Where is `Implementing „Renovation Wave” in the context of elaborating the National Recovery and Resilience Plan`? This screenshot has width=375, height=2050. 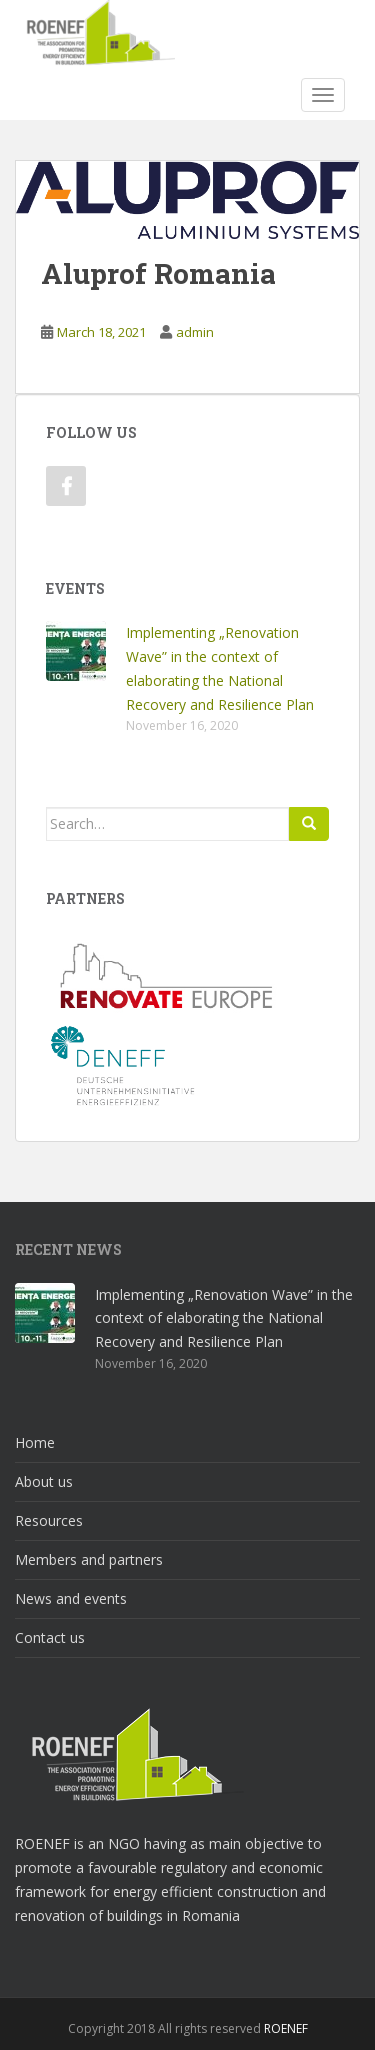 Implementing „Renovation Wave” in the context of elaborating the National Recovery and Resilience Plan is located at coordinates (224, 1318).